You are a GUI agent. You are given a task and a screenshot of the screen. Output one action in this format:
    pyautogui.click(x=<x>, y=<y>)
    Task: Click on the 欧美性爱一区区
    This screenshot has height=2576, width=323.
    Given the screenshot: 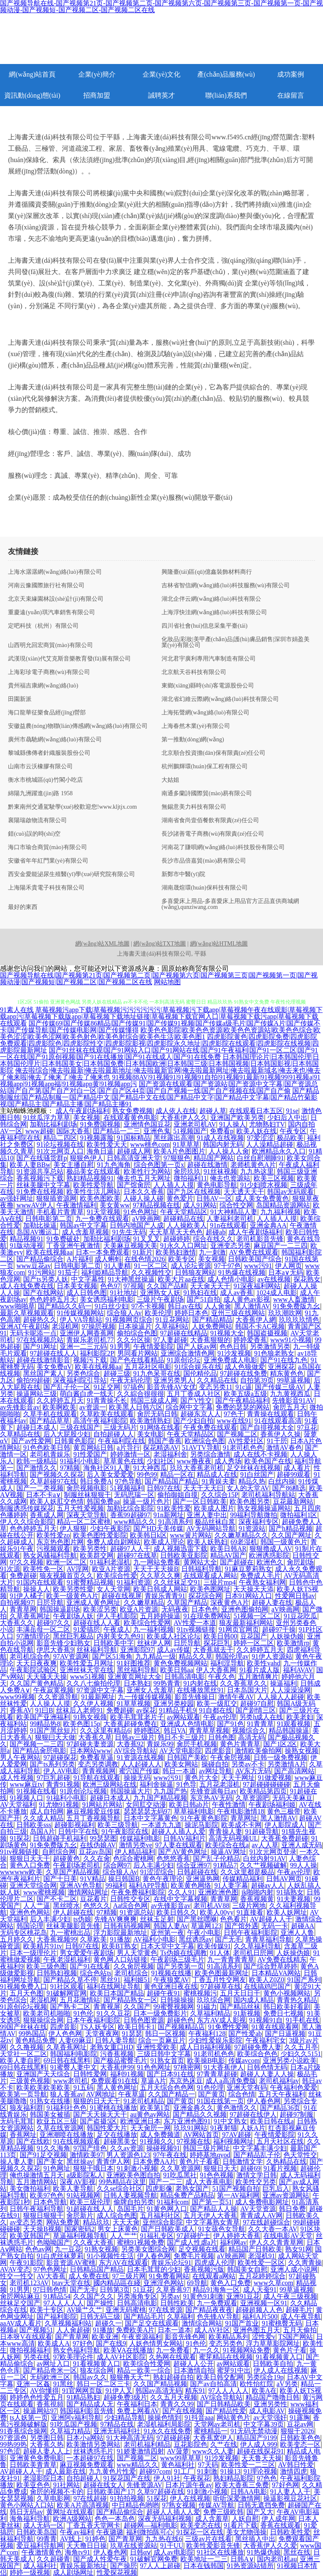 What is the action you would take?
    pyautogui.click(x=261, y=2262)
    